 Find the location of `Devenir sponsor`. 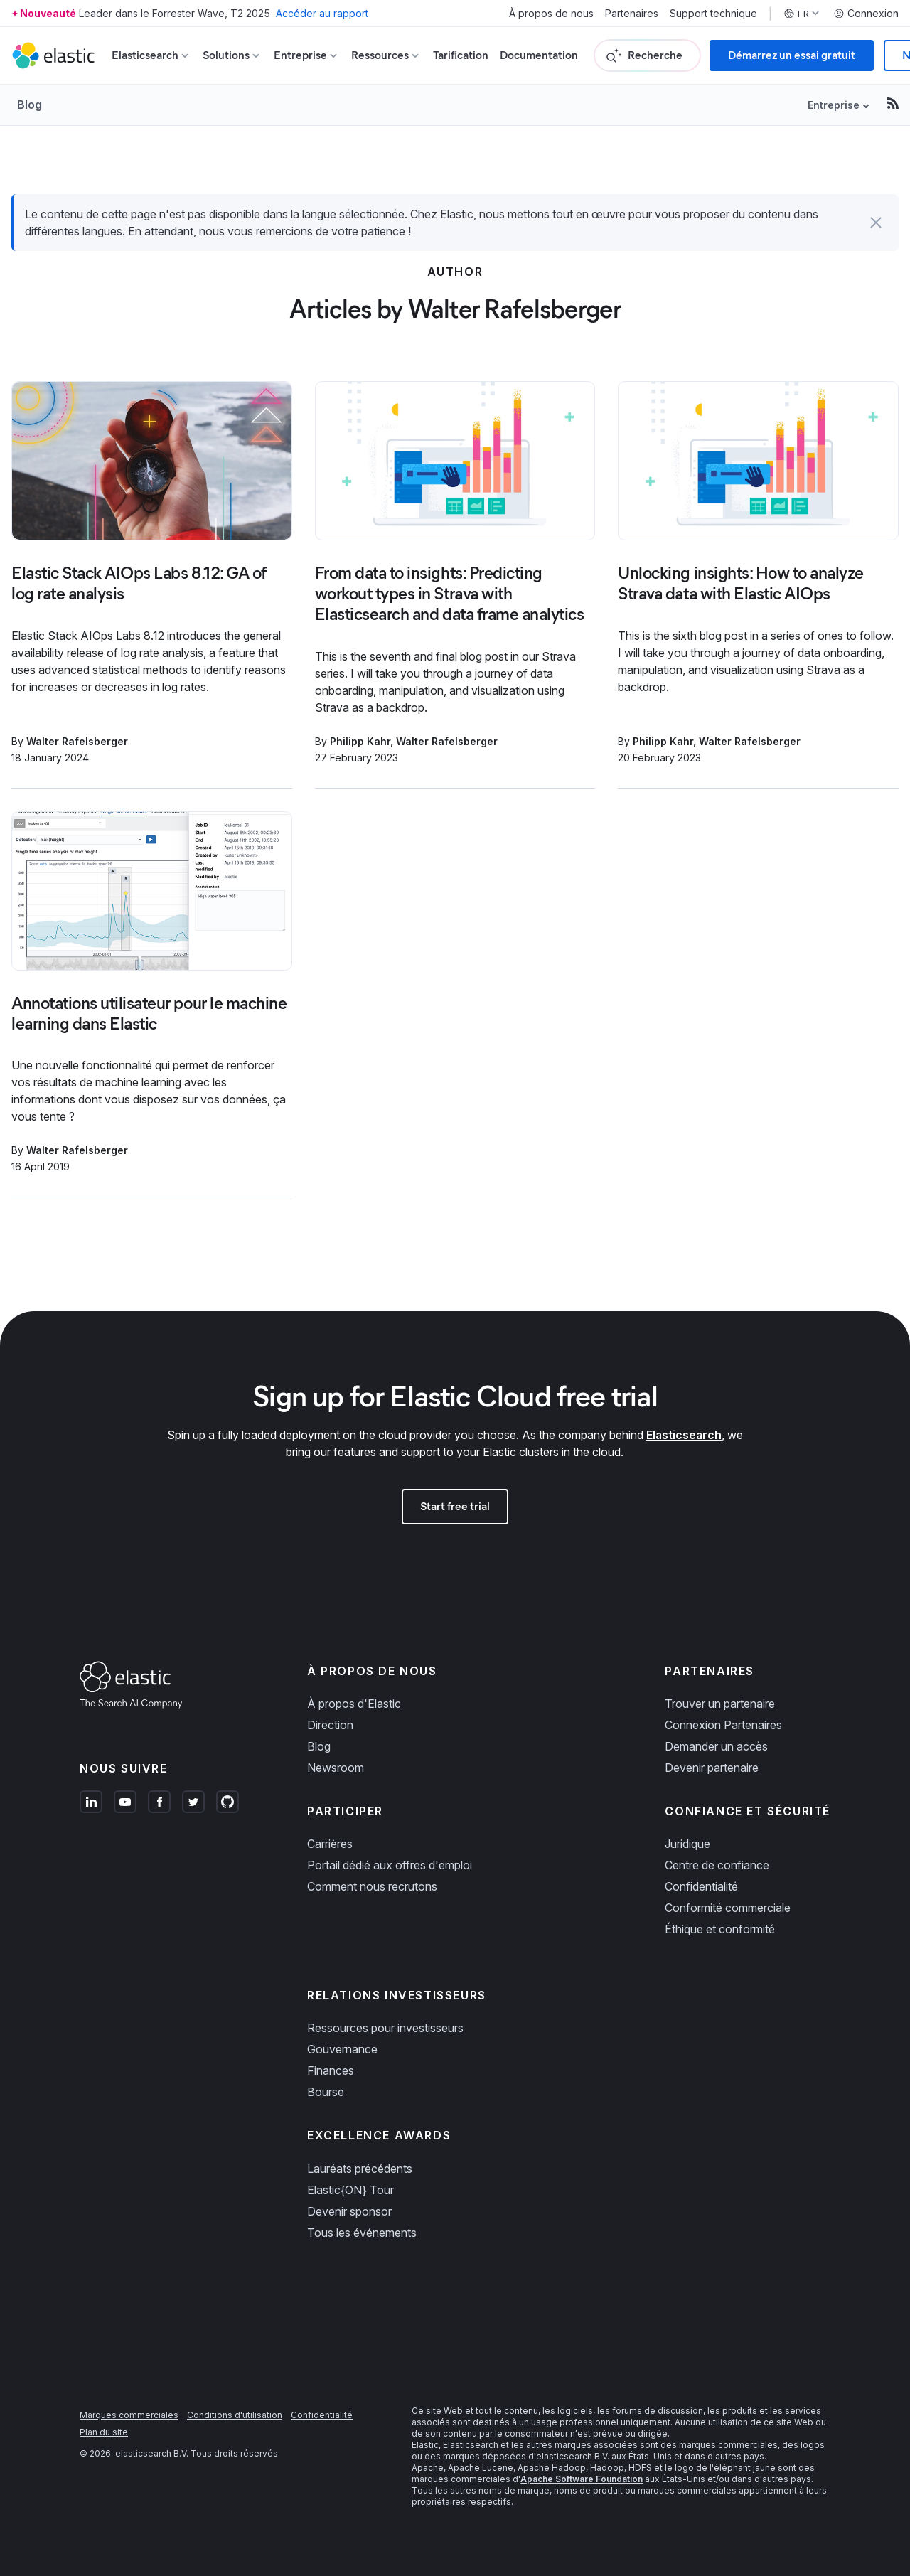

Devenir sponsor is located at coordinates (349, 2211).